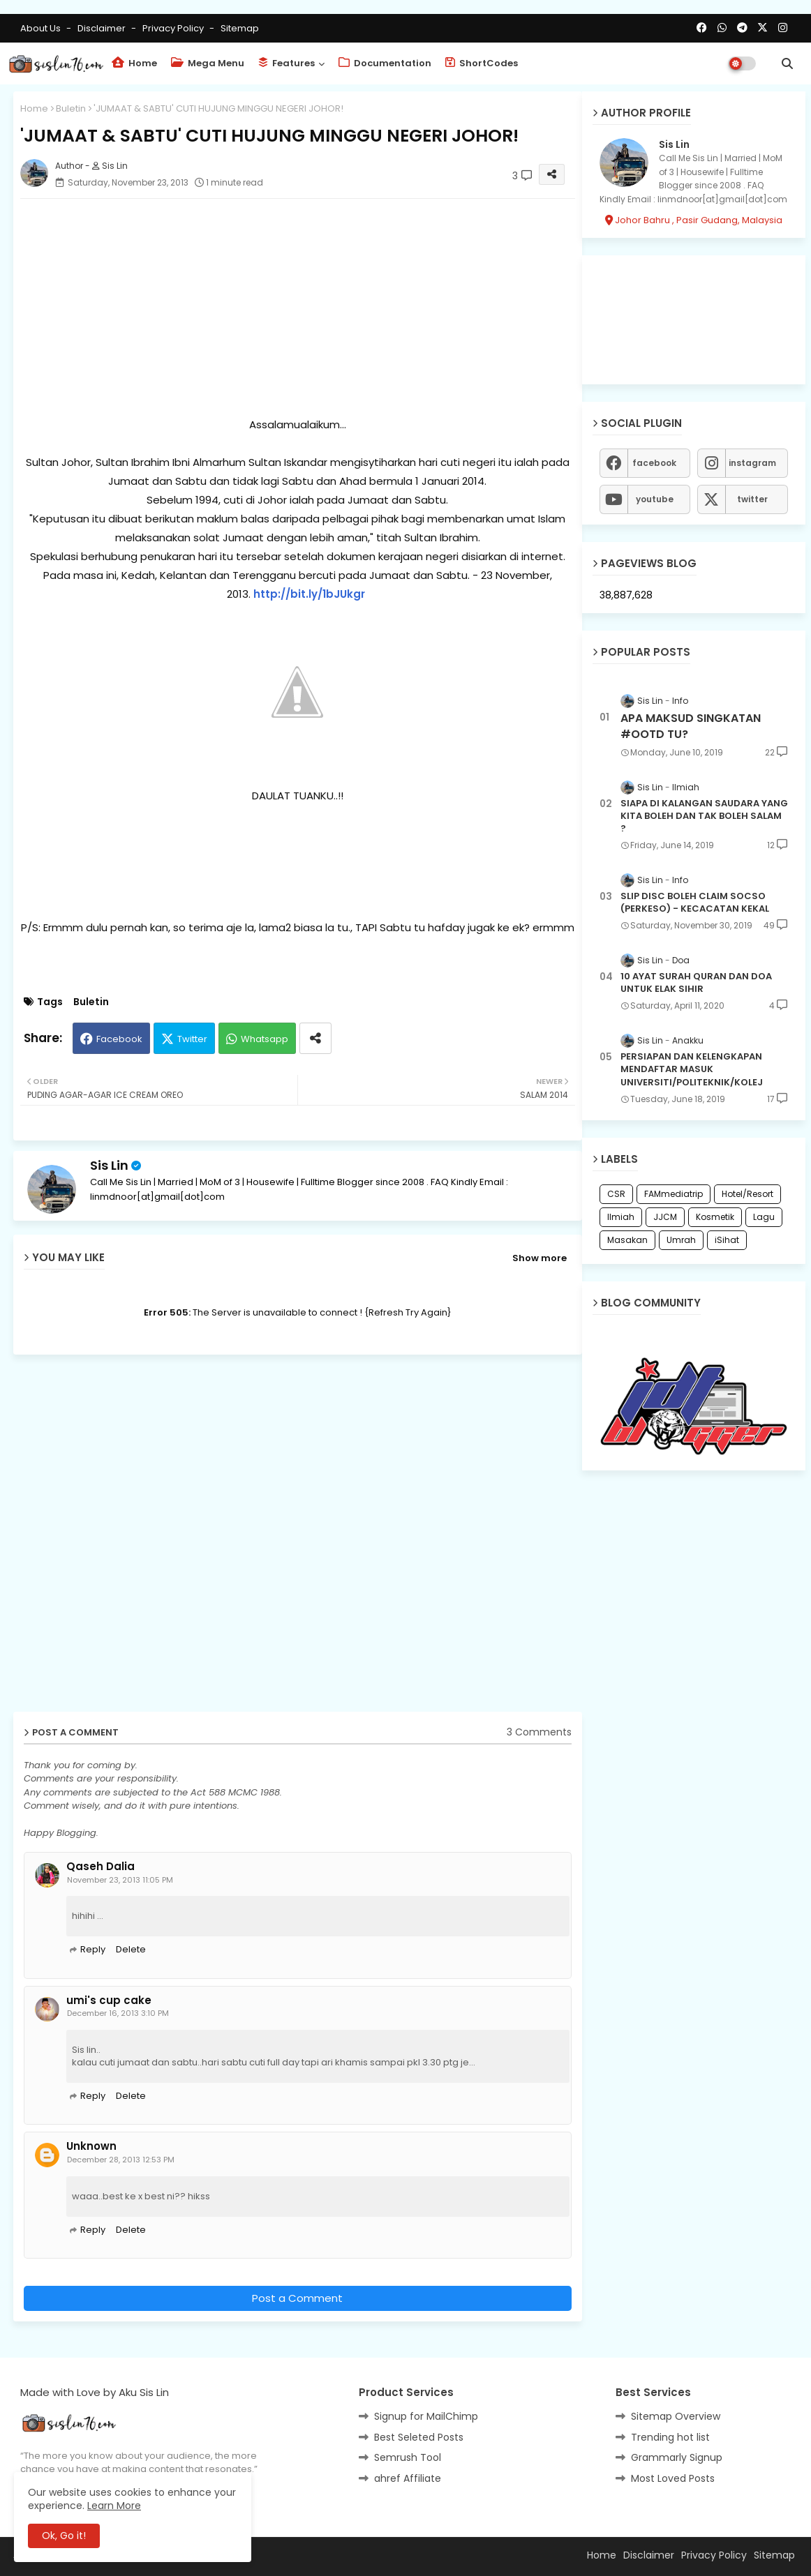 The height and width of the screenshot is (2576, 811). I want to click on ahref Affiliate, so click(407, 2478).